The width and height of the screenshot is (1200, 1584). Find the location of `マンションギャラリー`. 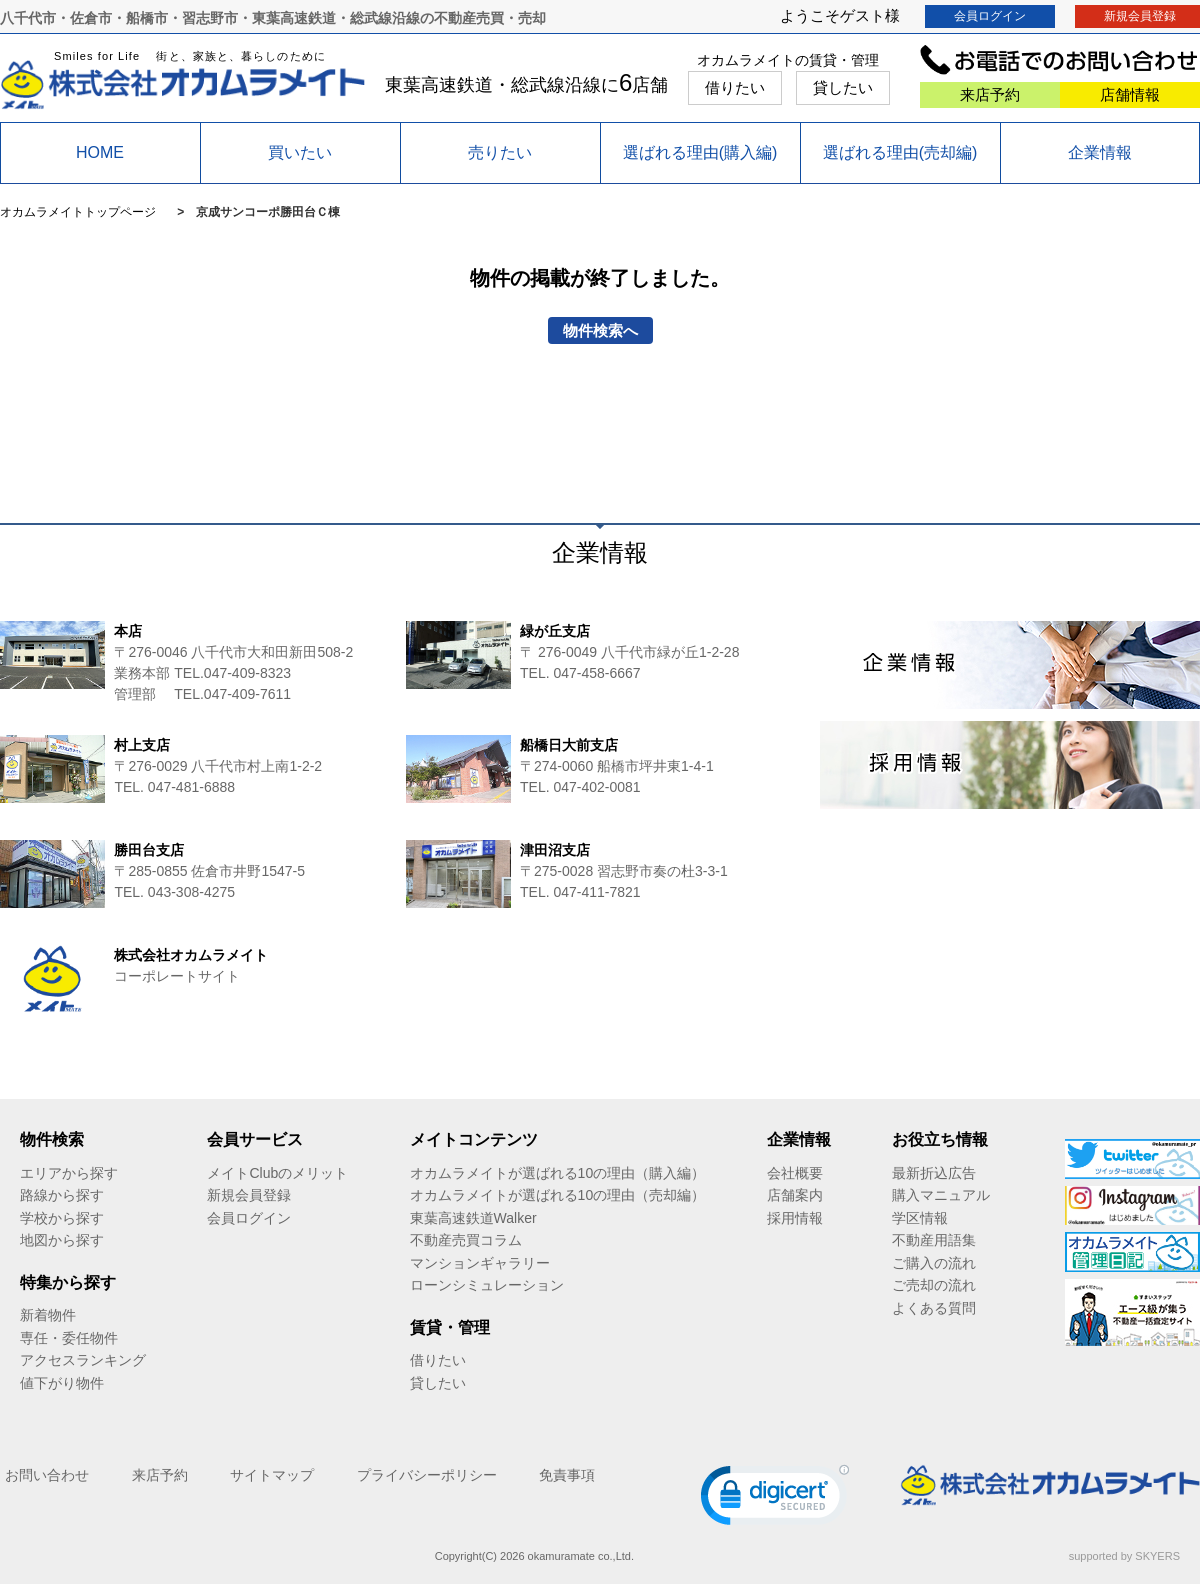

マンションギャラリー is located at coordinates (480, 1263).